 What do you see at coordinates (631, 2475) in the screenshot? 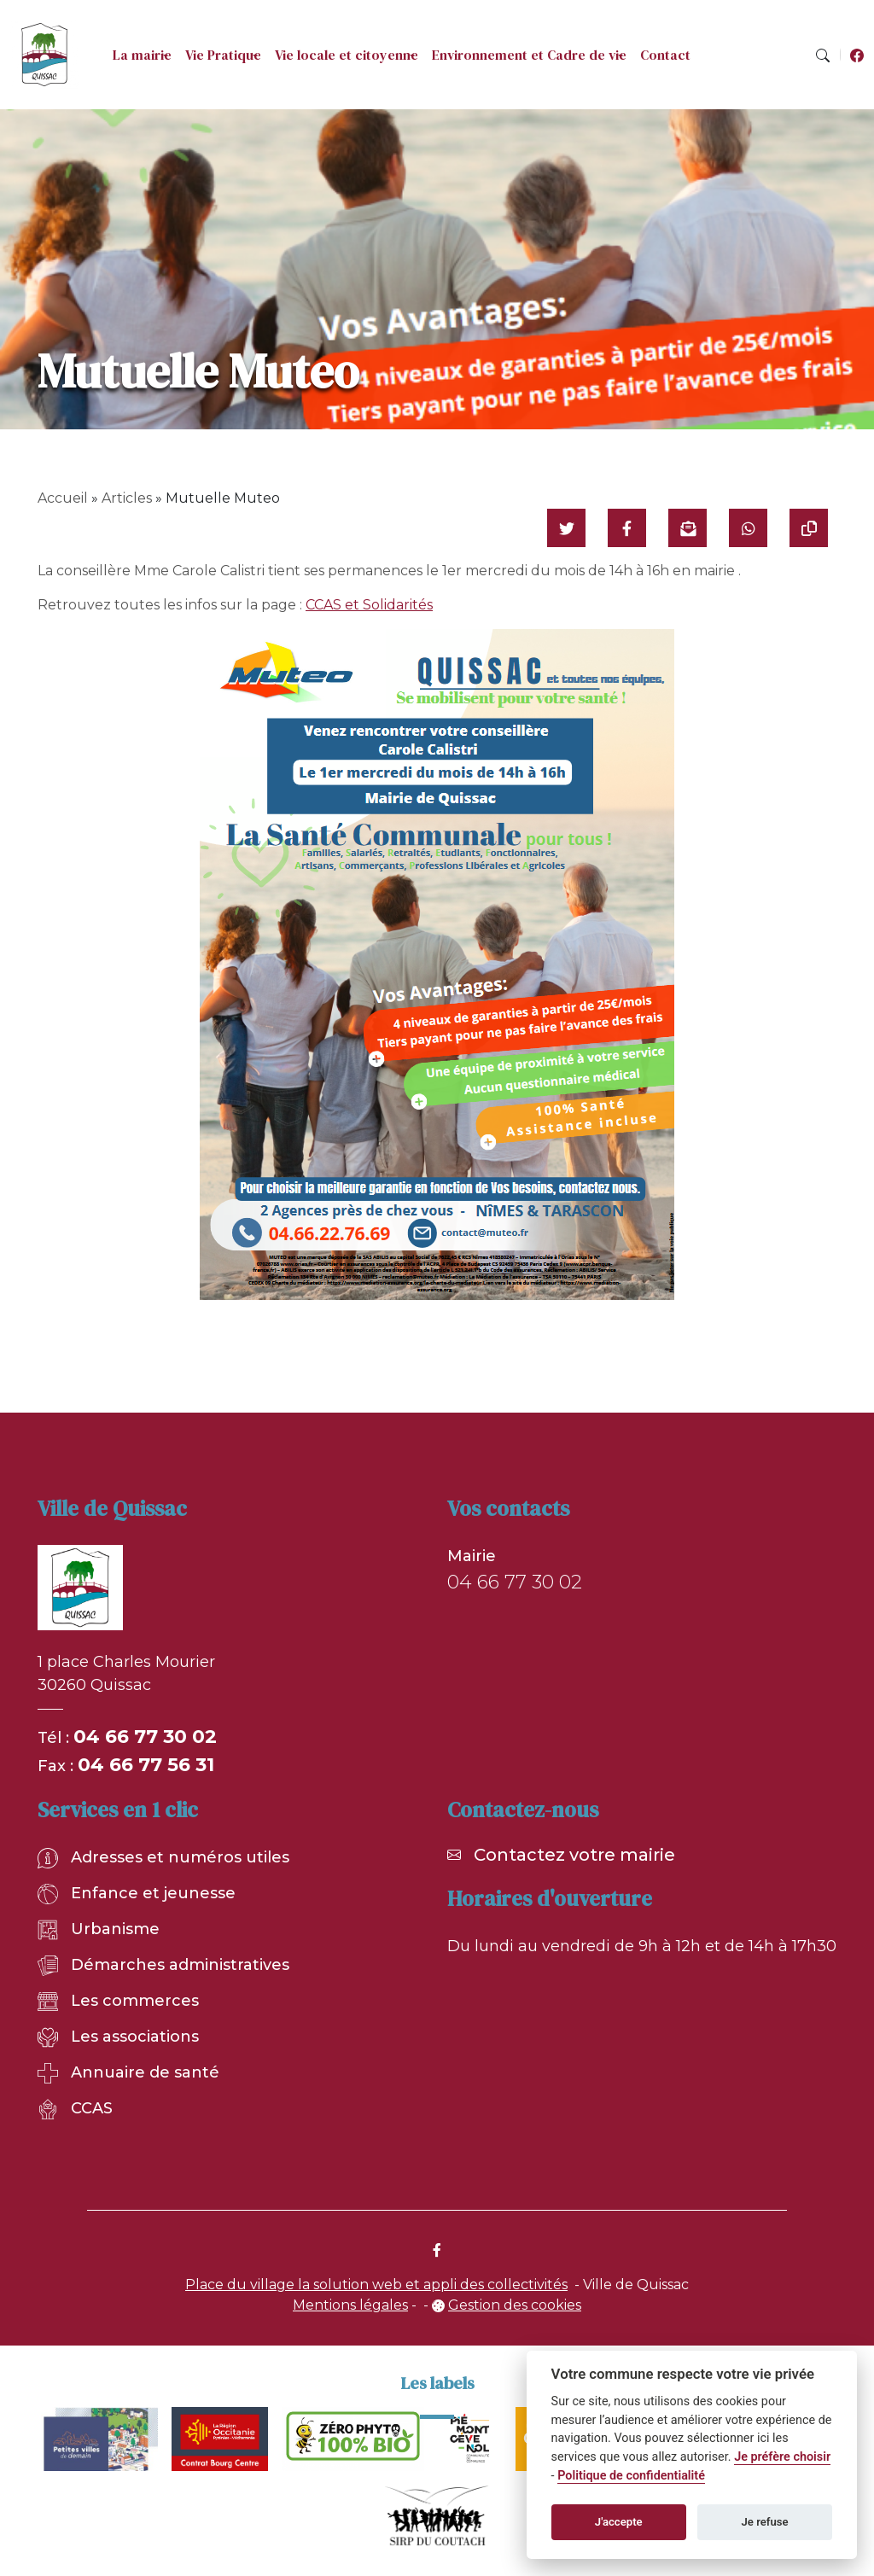
I see `Politique de confidentialité` at bounding box center [631, 2475].